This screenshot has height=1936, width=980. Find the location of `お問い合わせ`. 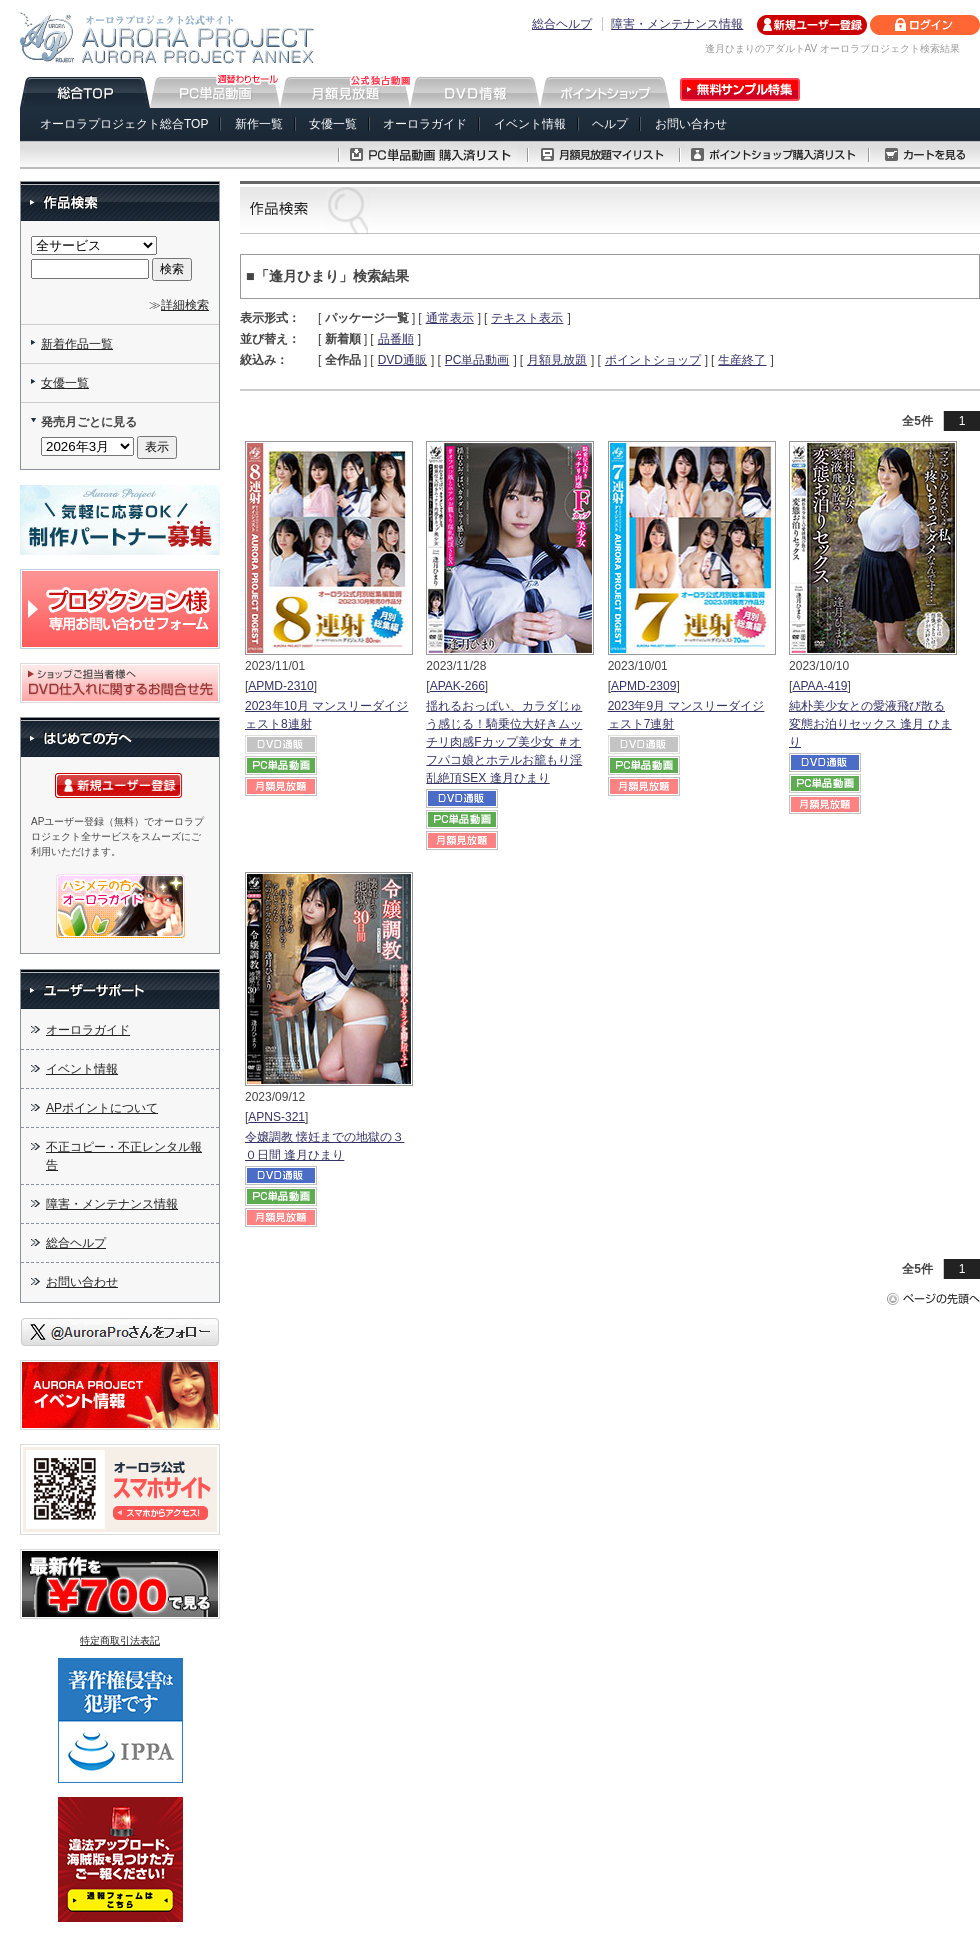

お問い合わせ is located at coordinates (691, 124).